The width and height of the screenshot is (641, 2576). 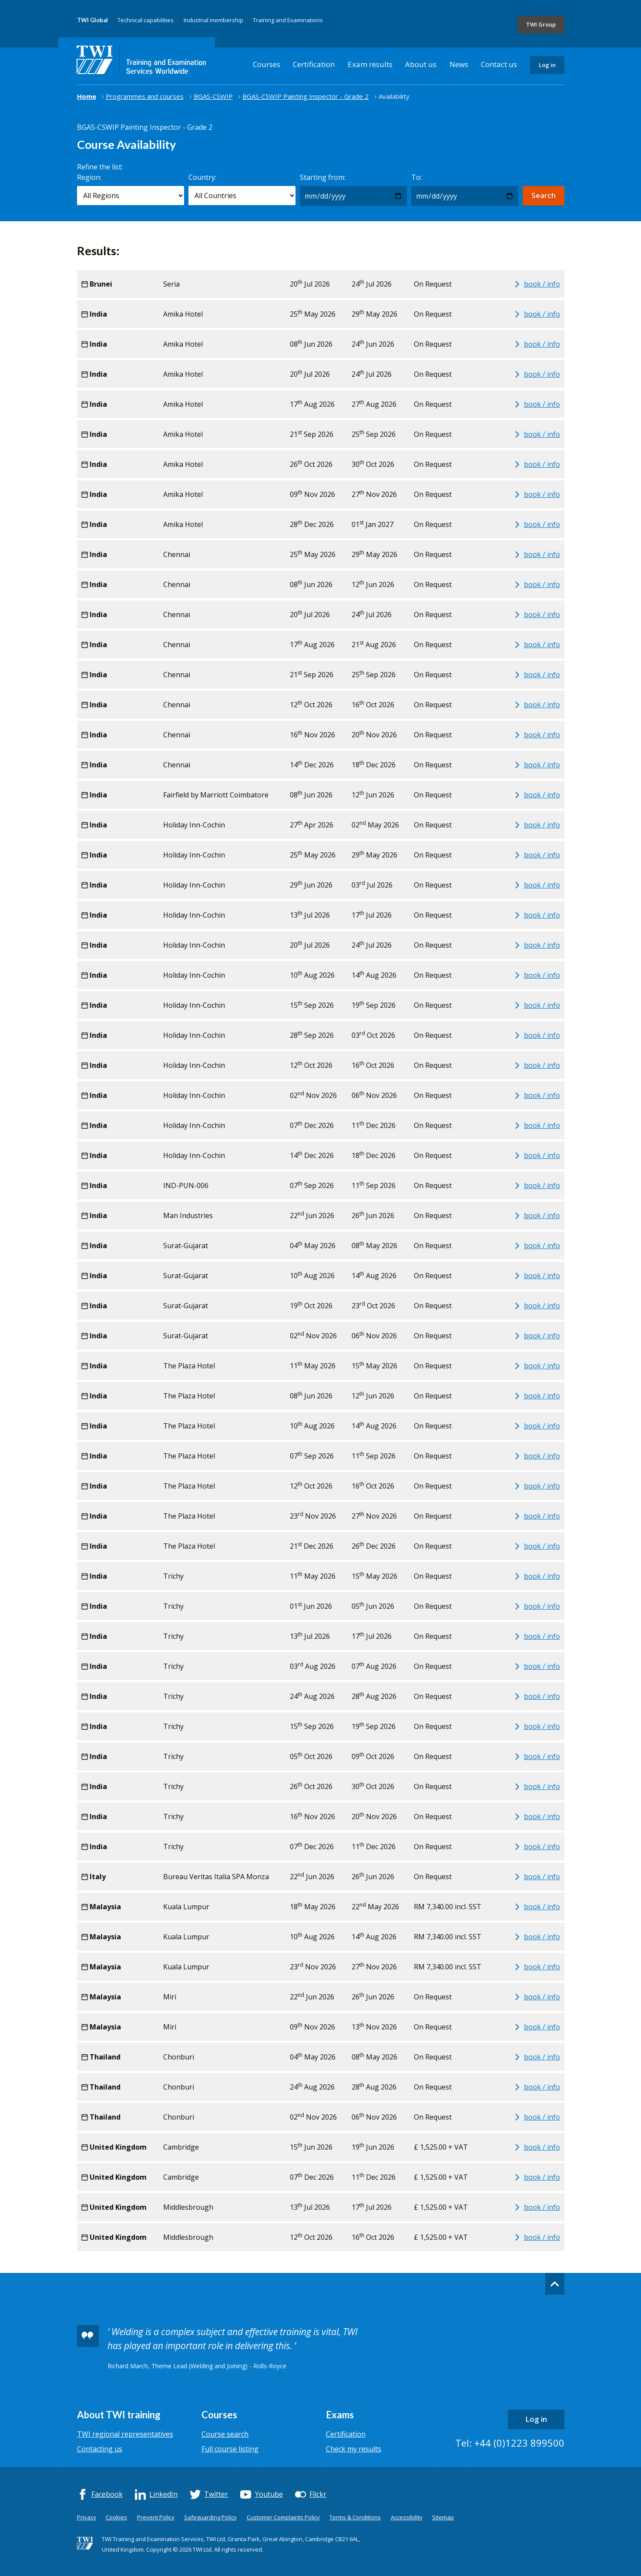 I want to click on Technical capabilities, so click(x=145, y=20).